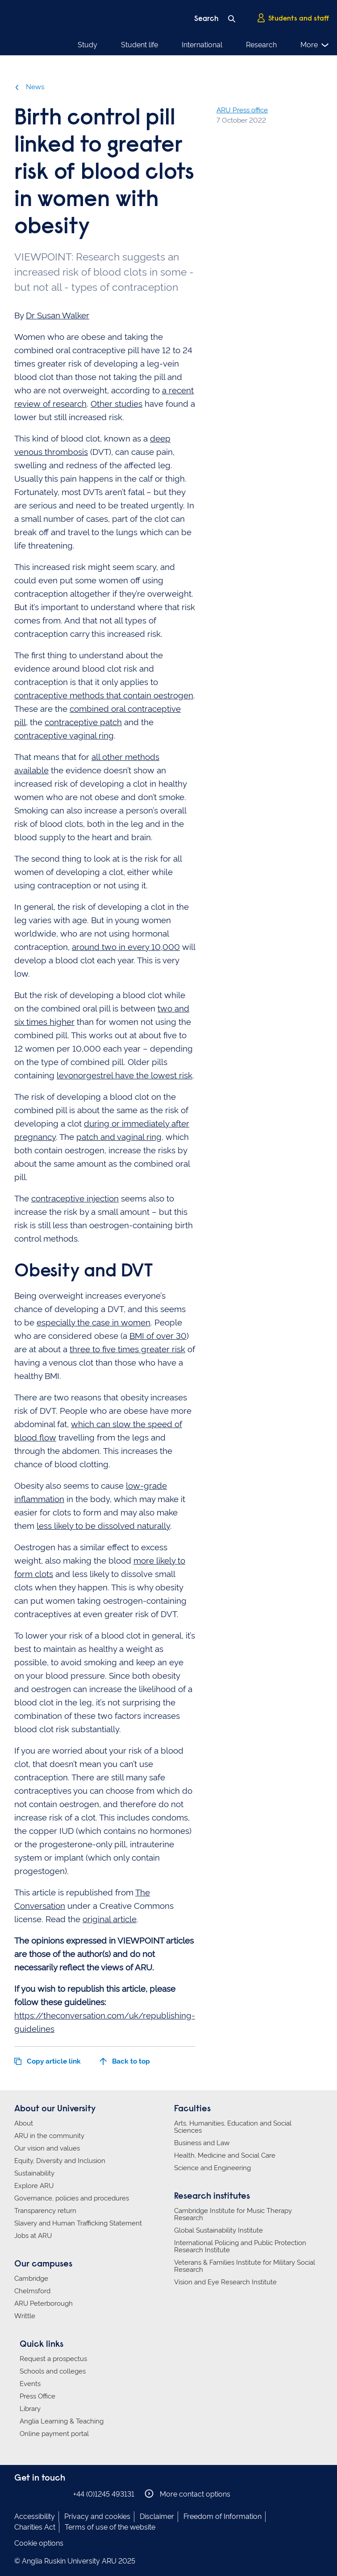  Describe the element at coordinates (127, 1349) in the screenshot. I see `three to five times greater risk` at that location.